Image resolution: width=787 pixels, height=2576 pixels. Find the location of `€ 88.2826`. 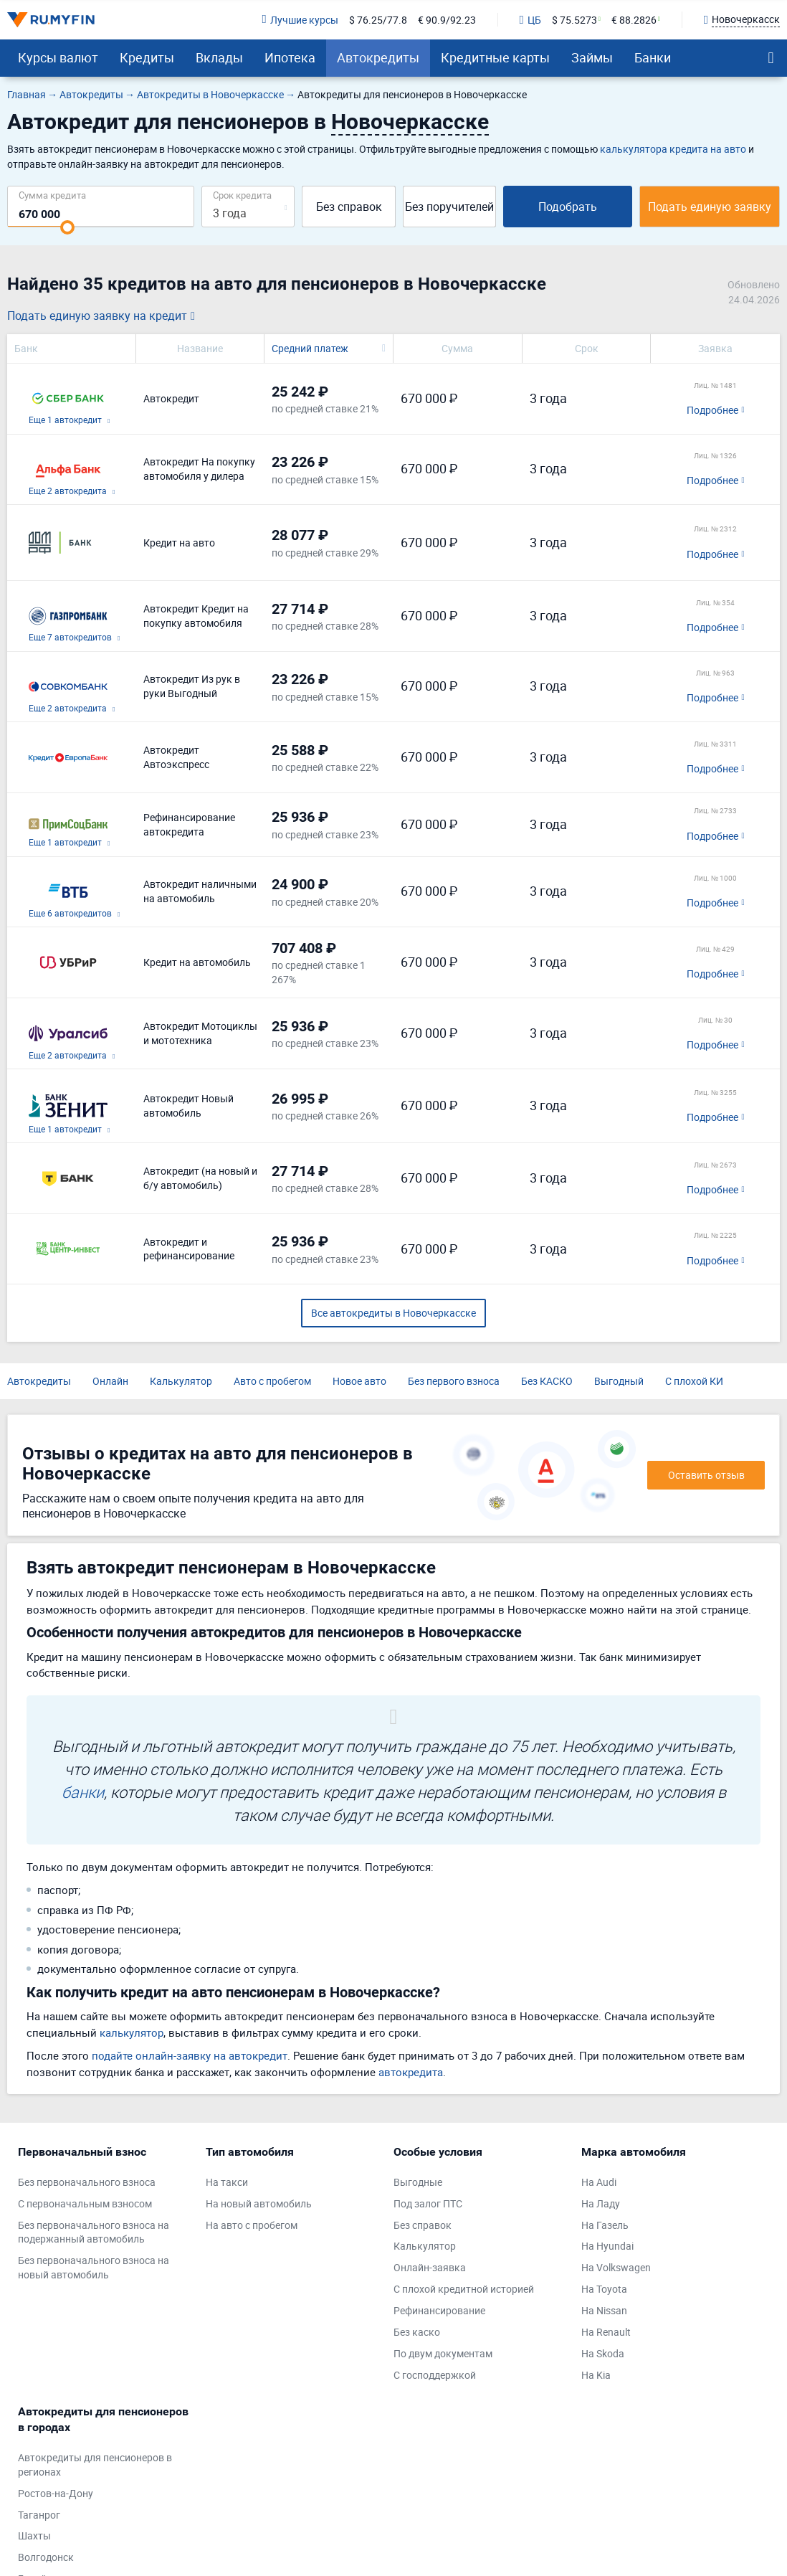

€ 88.2826 is located at coordinates (634, 20).